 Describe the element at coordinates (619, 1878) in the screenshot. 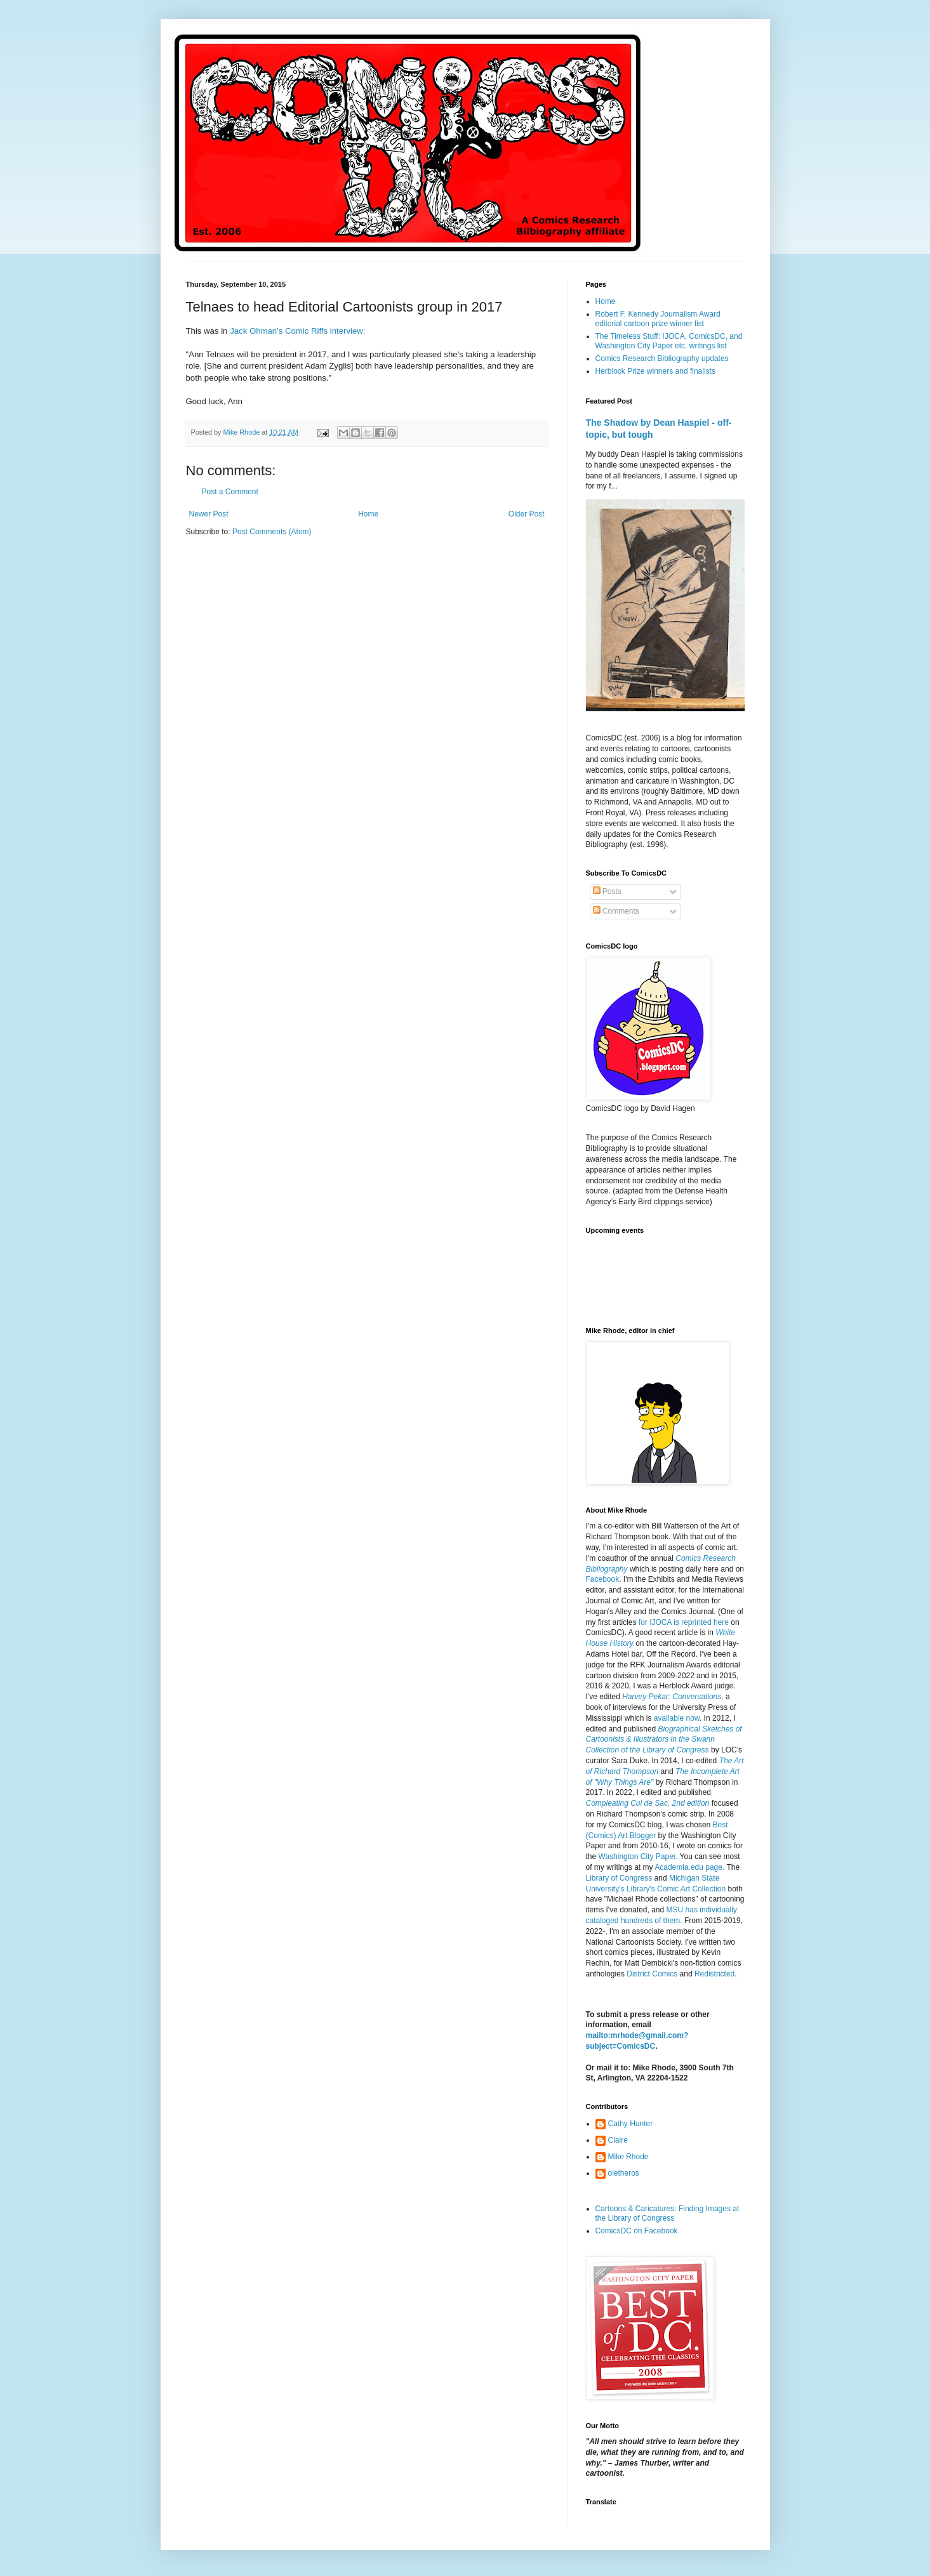

I see `Library of Congress` at that location.